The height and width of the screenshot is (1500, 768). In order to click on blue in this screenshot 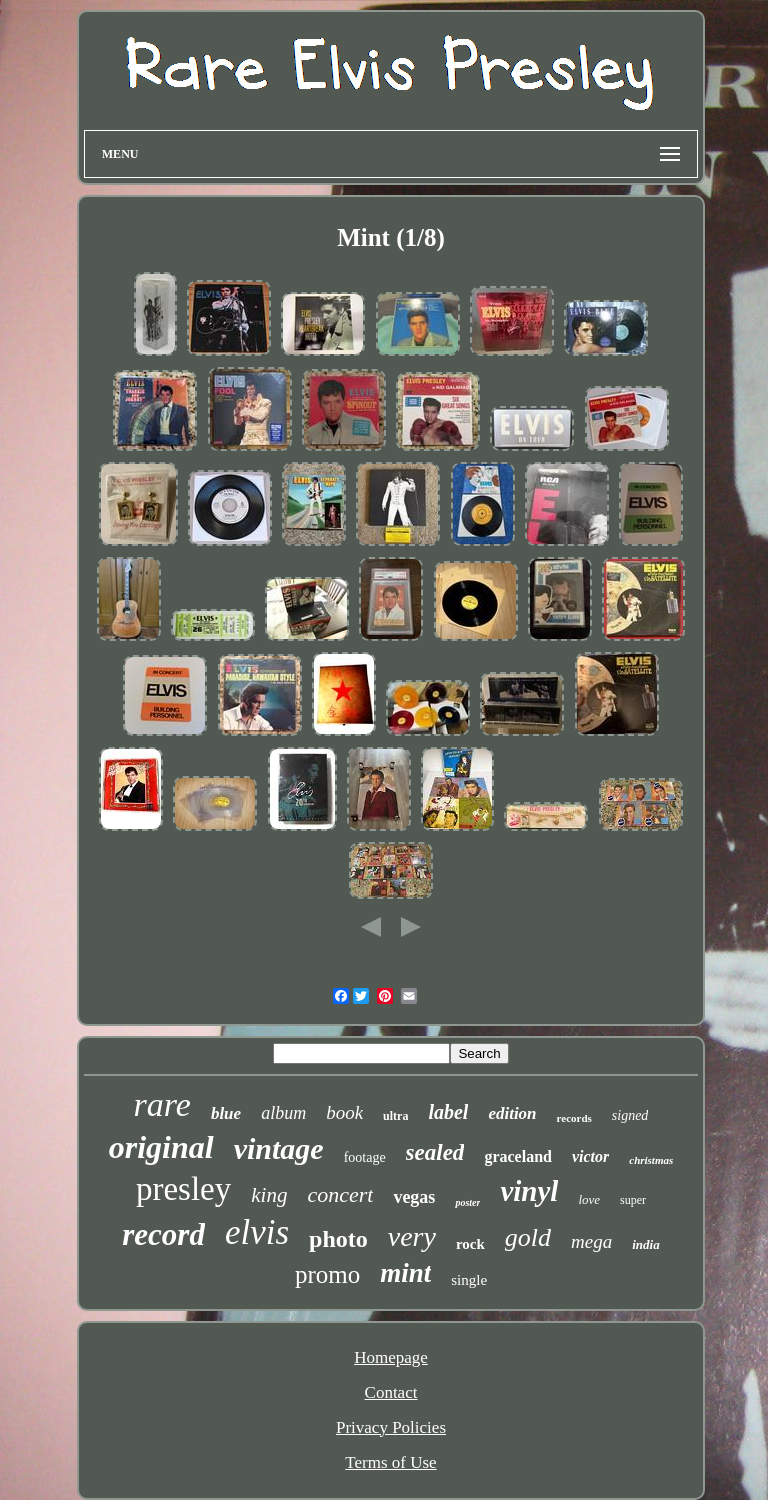, I will do `click(226, 1113)`.